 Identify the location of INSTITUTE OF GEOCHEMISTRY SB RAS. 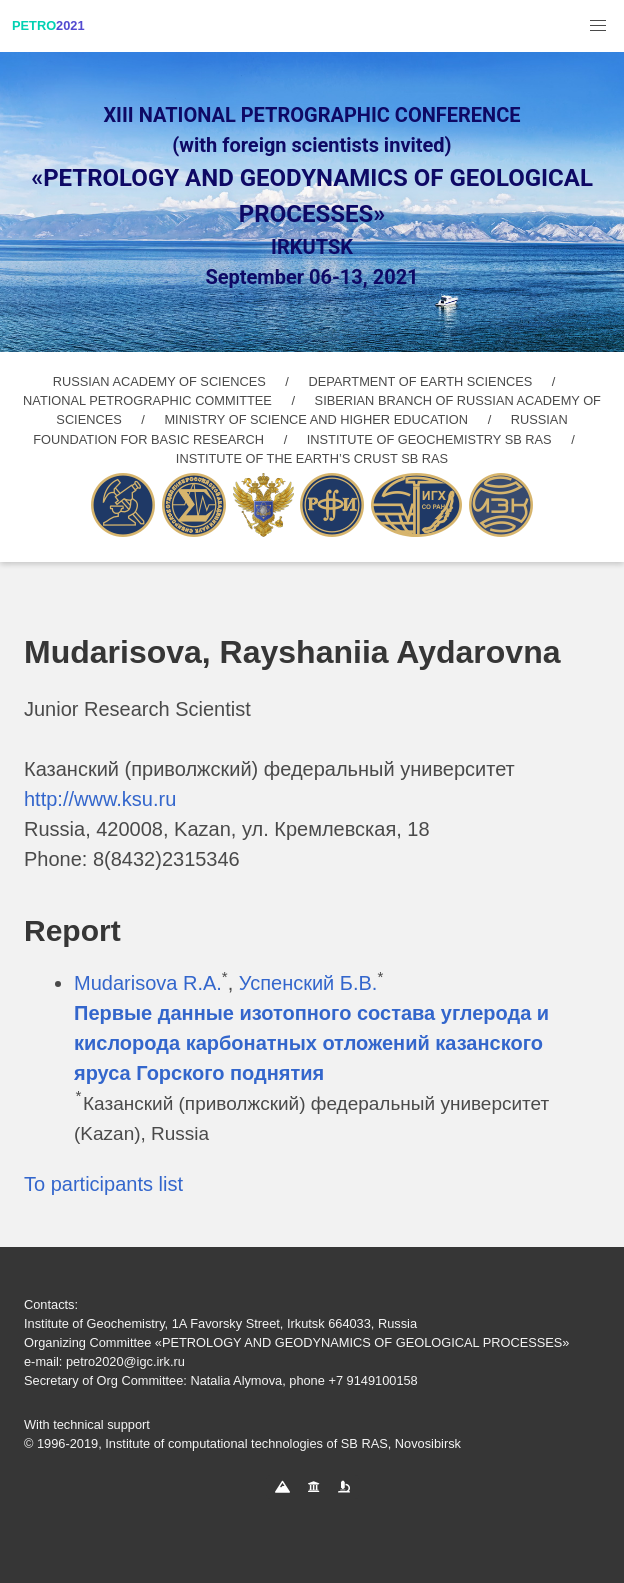
(429, 439).